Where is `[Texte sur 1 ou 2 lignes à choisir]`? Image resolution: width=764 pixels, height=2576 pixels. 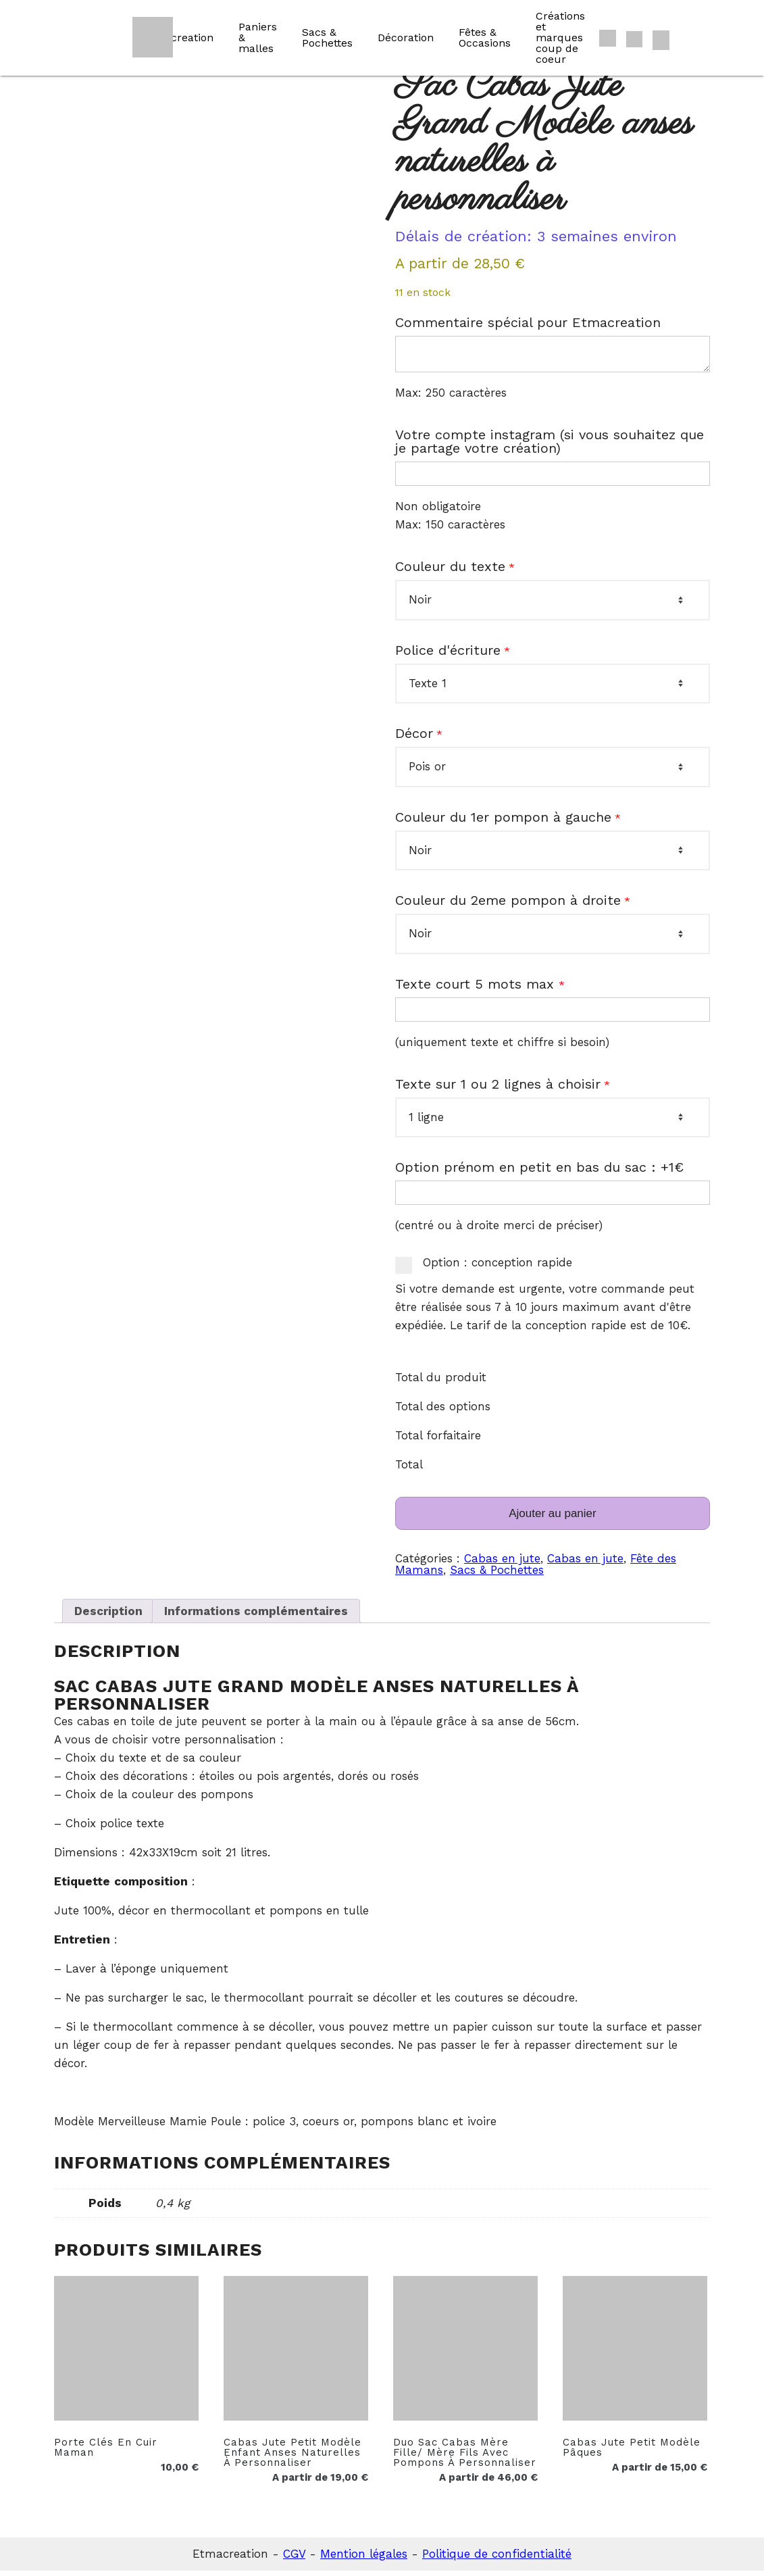
[Texte sur 1 ou 2 lignes à choisir] is located at coordinates (553, 1122).